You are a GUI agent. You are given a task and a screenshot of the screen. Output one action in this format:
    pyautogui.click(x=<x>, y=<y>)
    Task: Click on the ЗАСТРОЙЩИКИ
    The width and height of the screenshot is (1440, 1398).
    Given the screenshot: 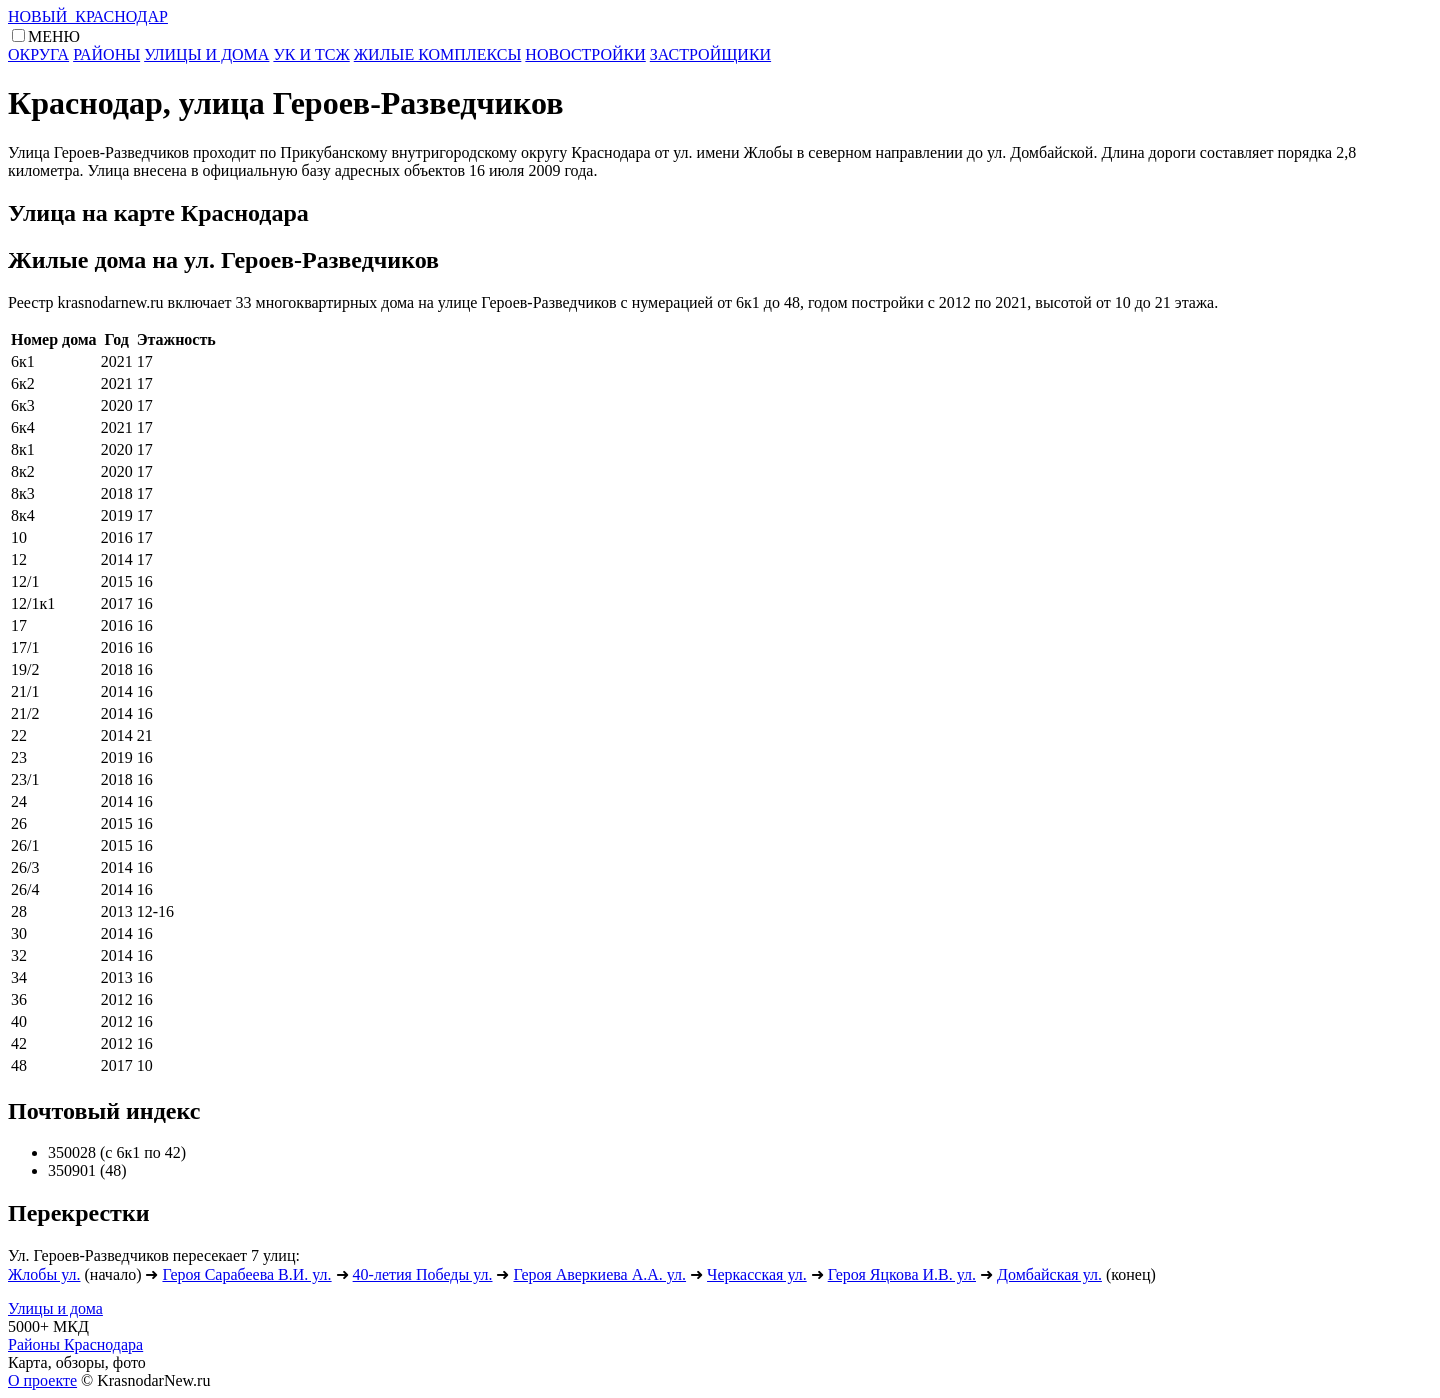 What is the action you would take?
    pyautogui.click(x=710, y=54)
    